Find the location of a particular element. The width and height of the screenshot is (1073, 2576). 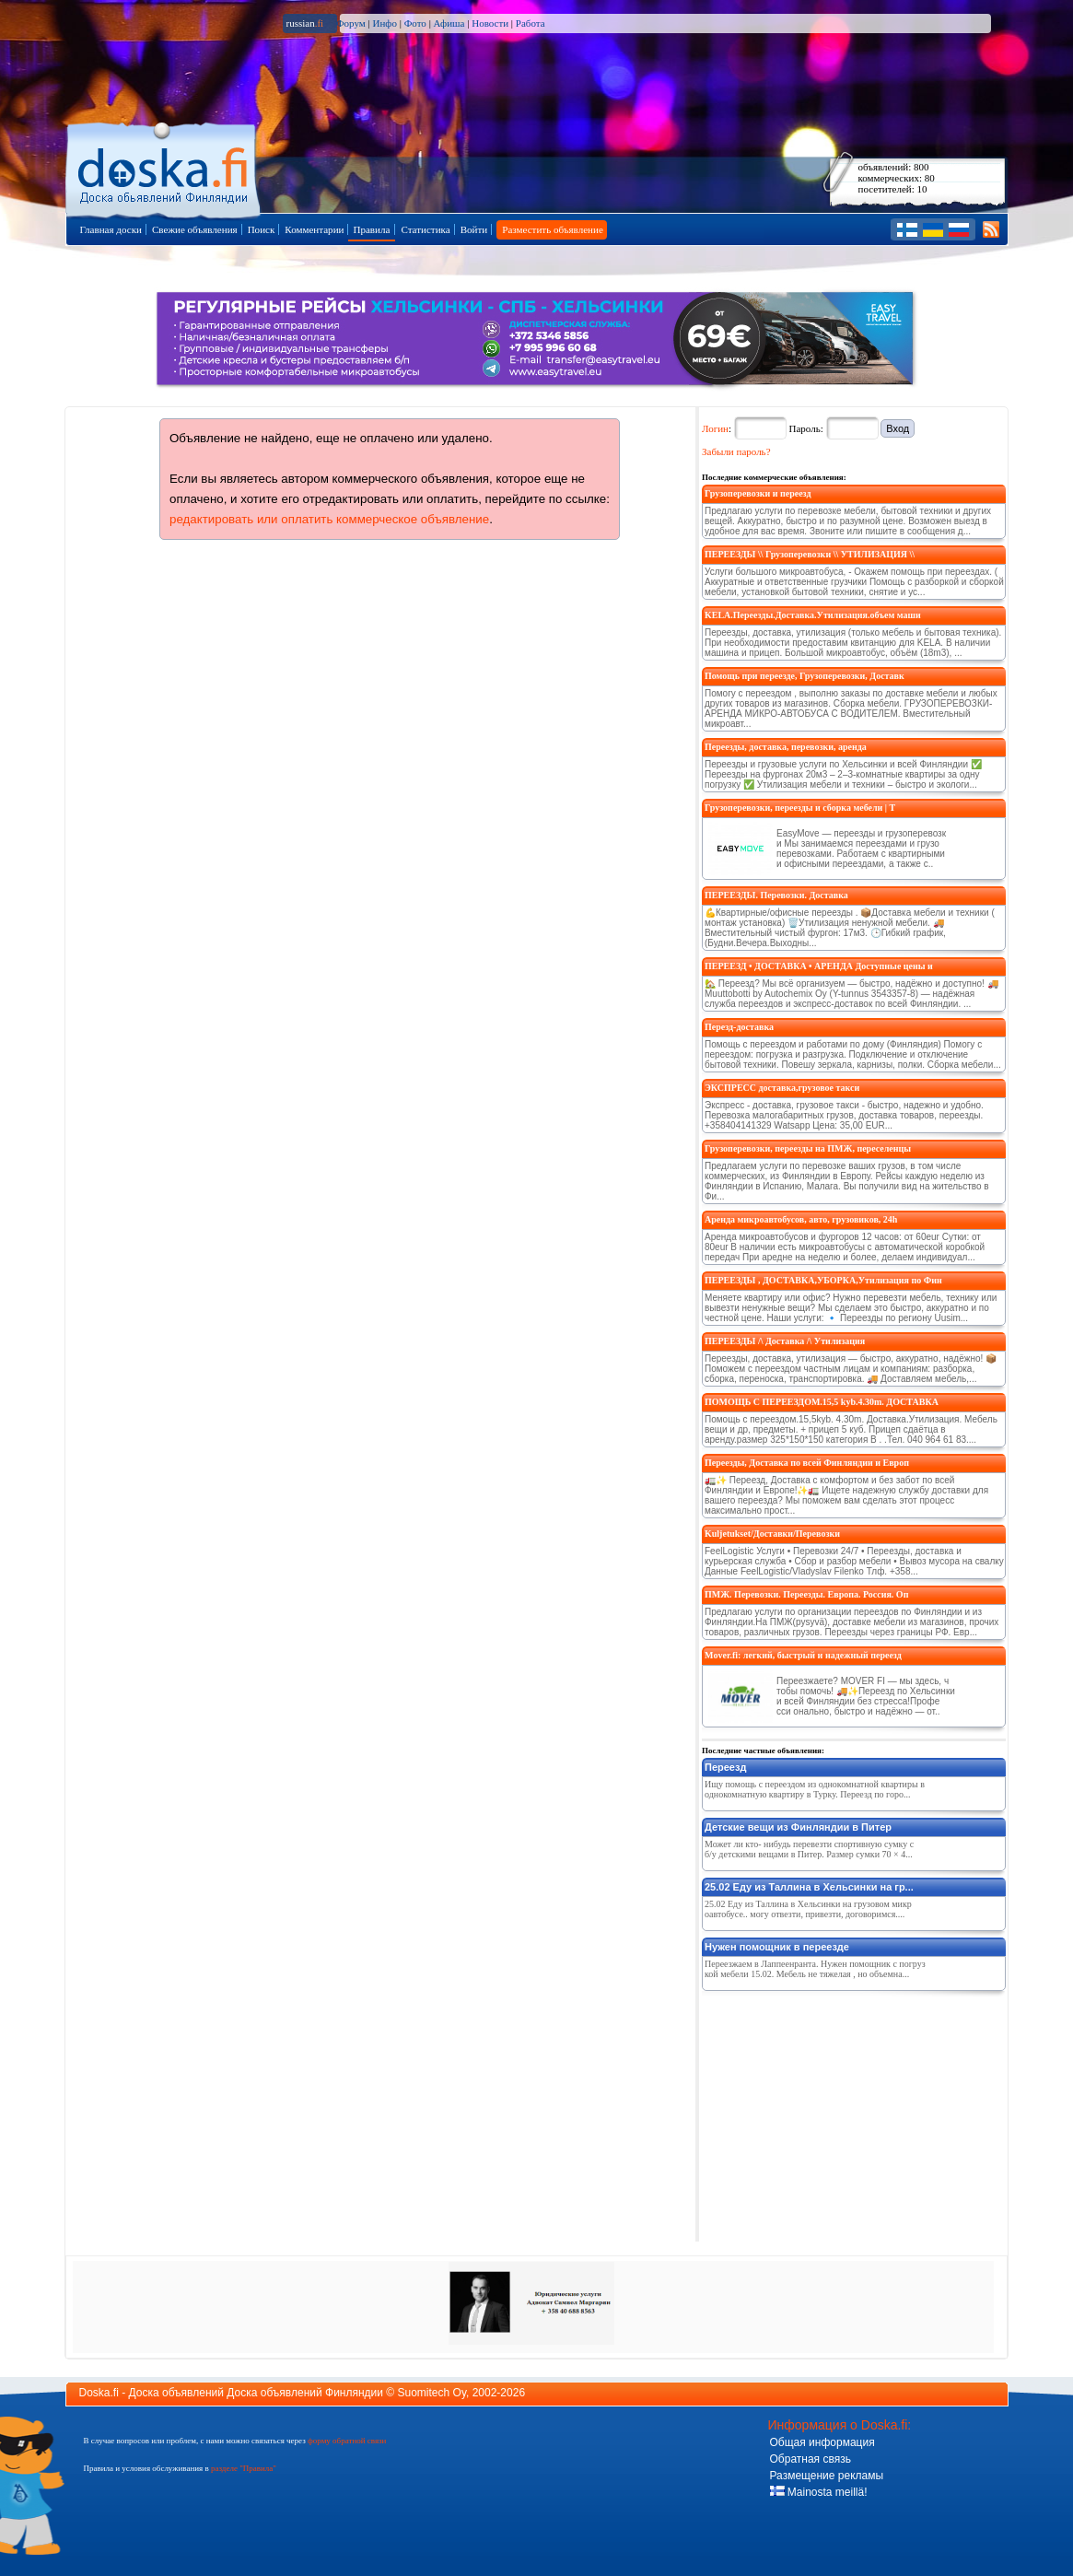

Работа is located at coordinates (530, 23).